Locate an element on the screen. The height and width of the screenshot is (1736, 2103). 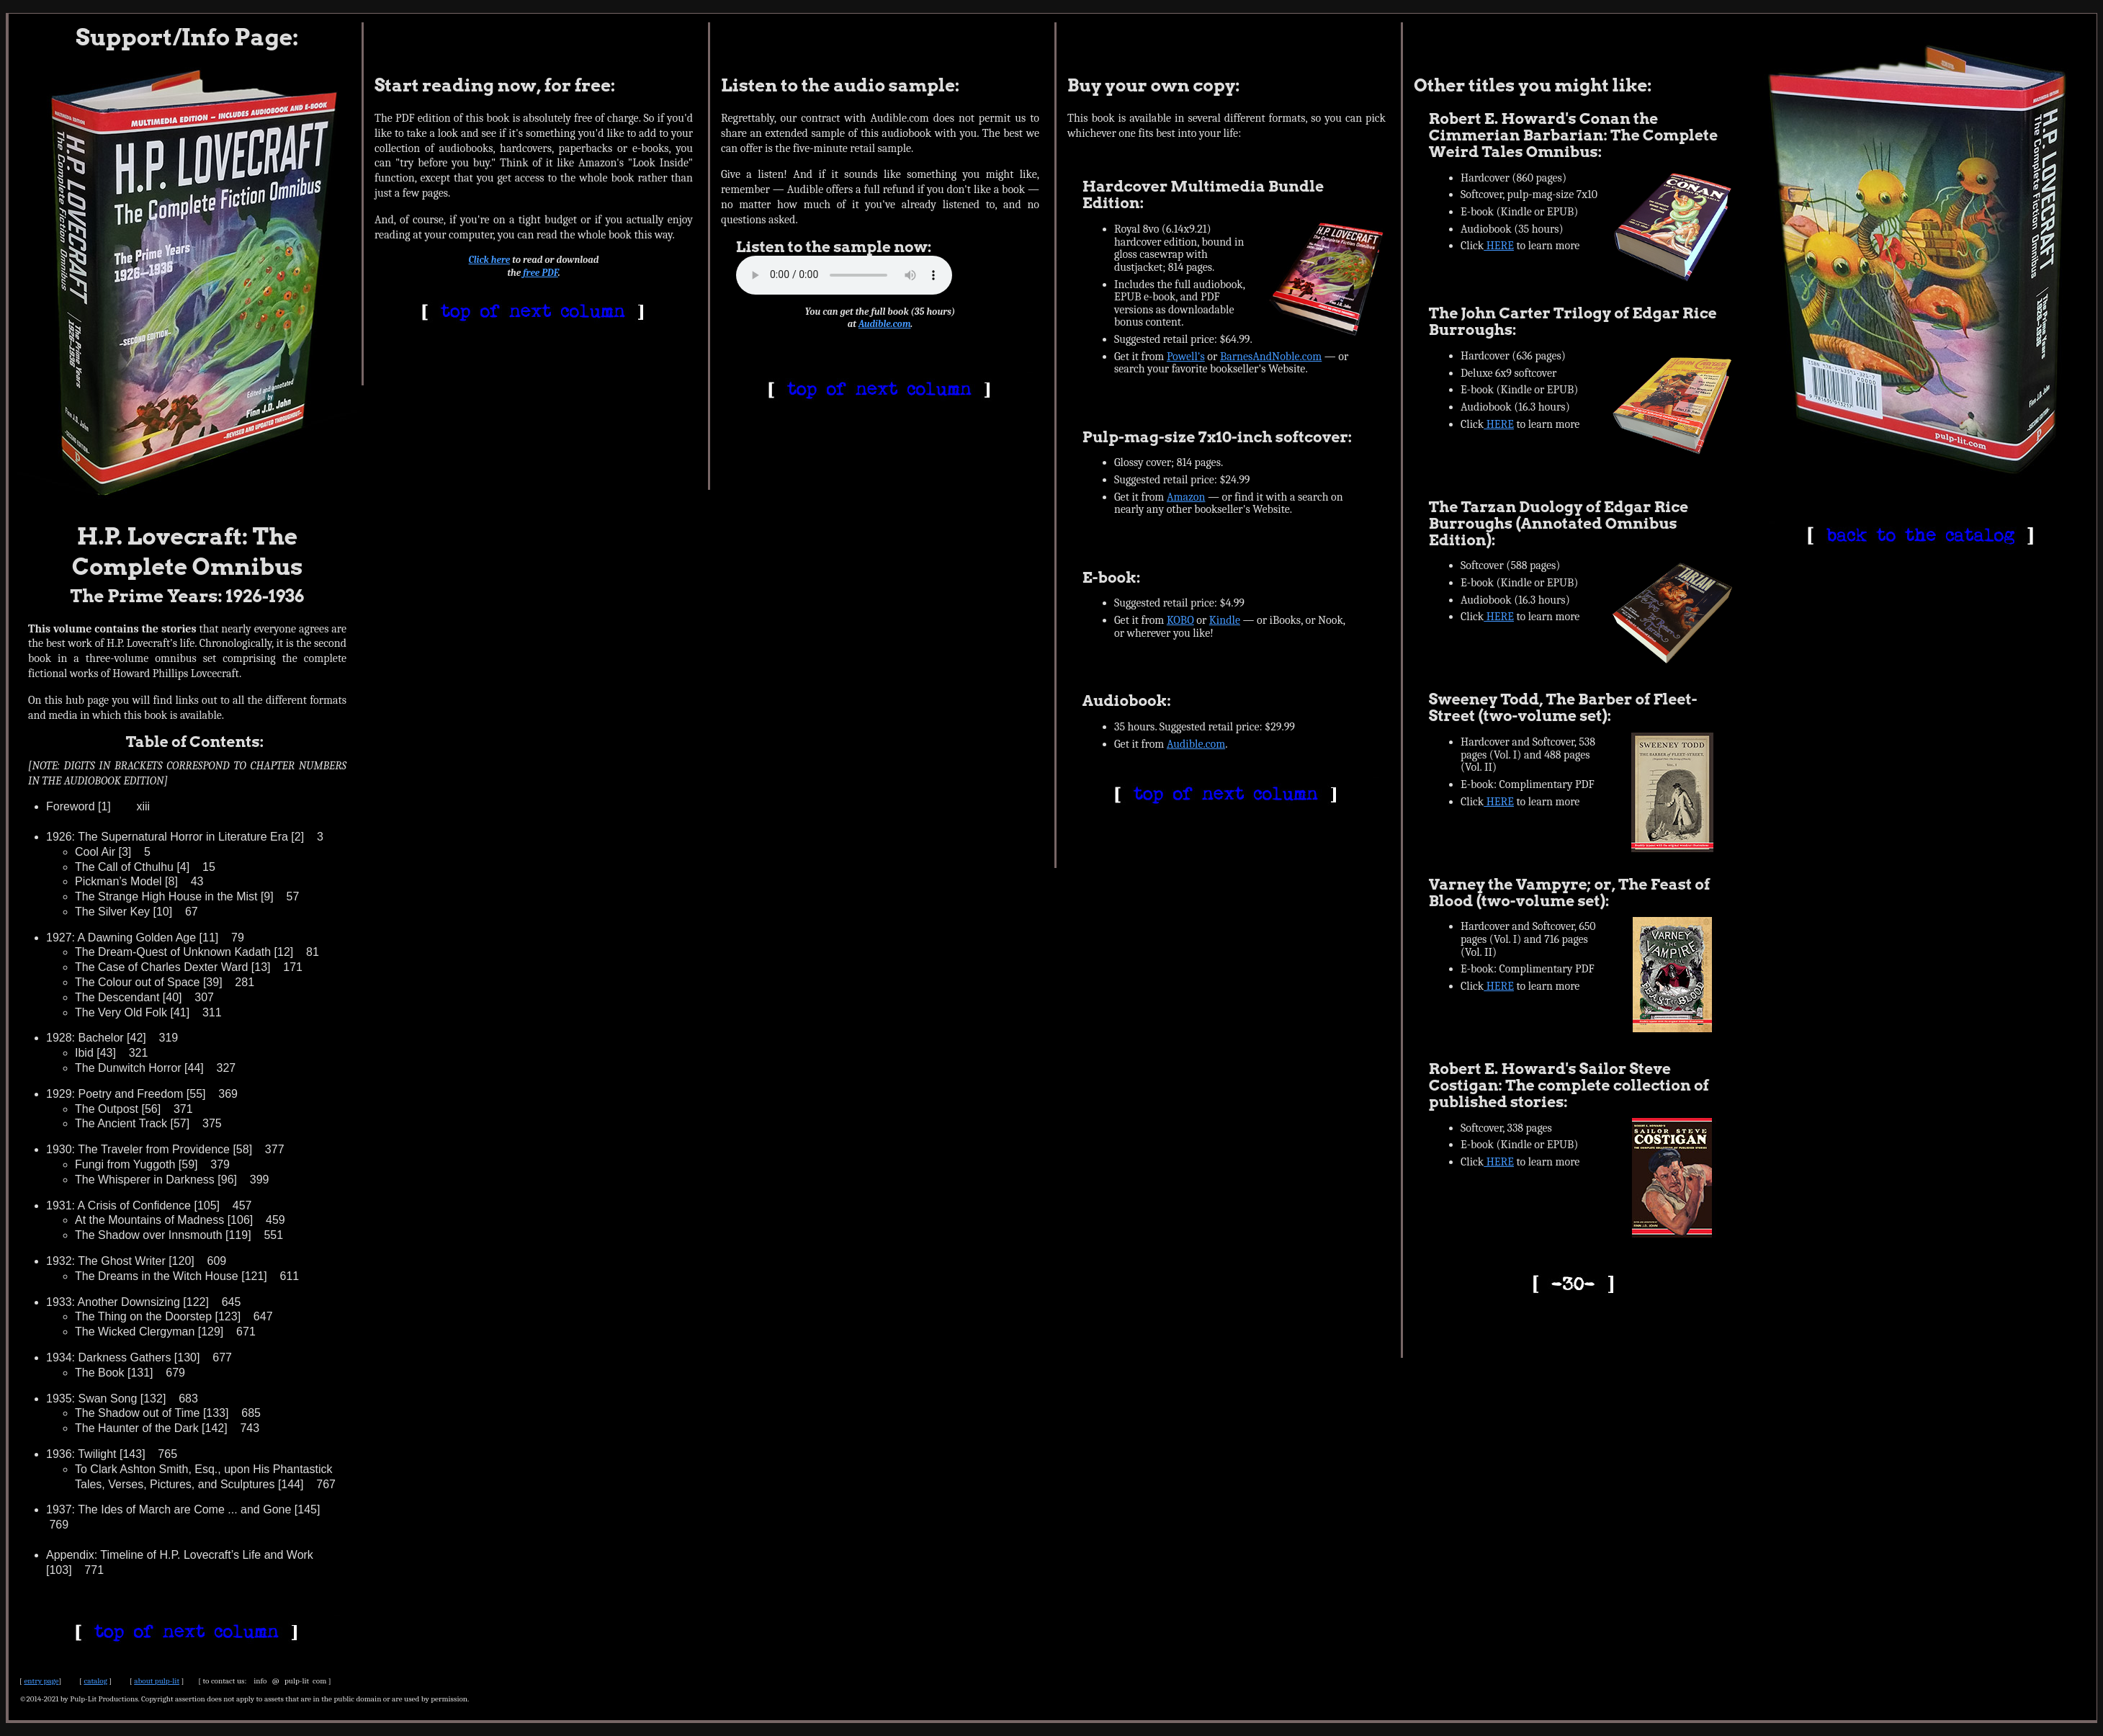
catalog is located at coordinates (95, 1681).